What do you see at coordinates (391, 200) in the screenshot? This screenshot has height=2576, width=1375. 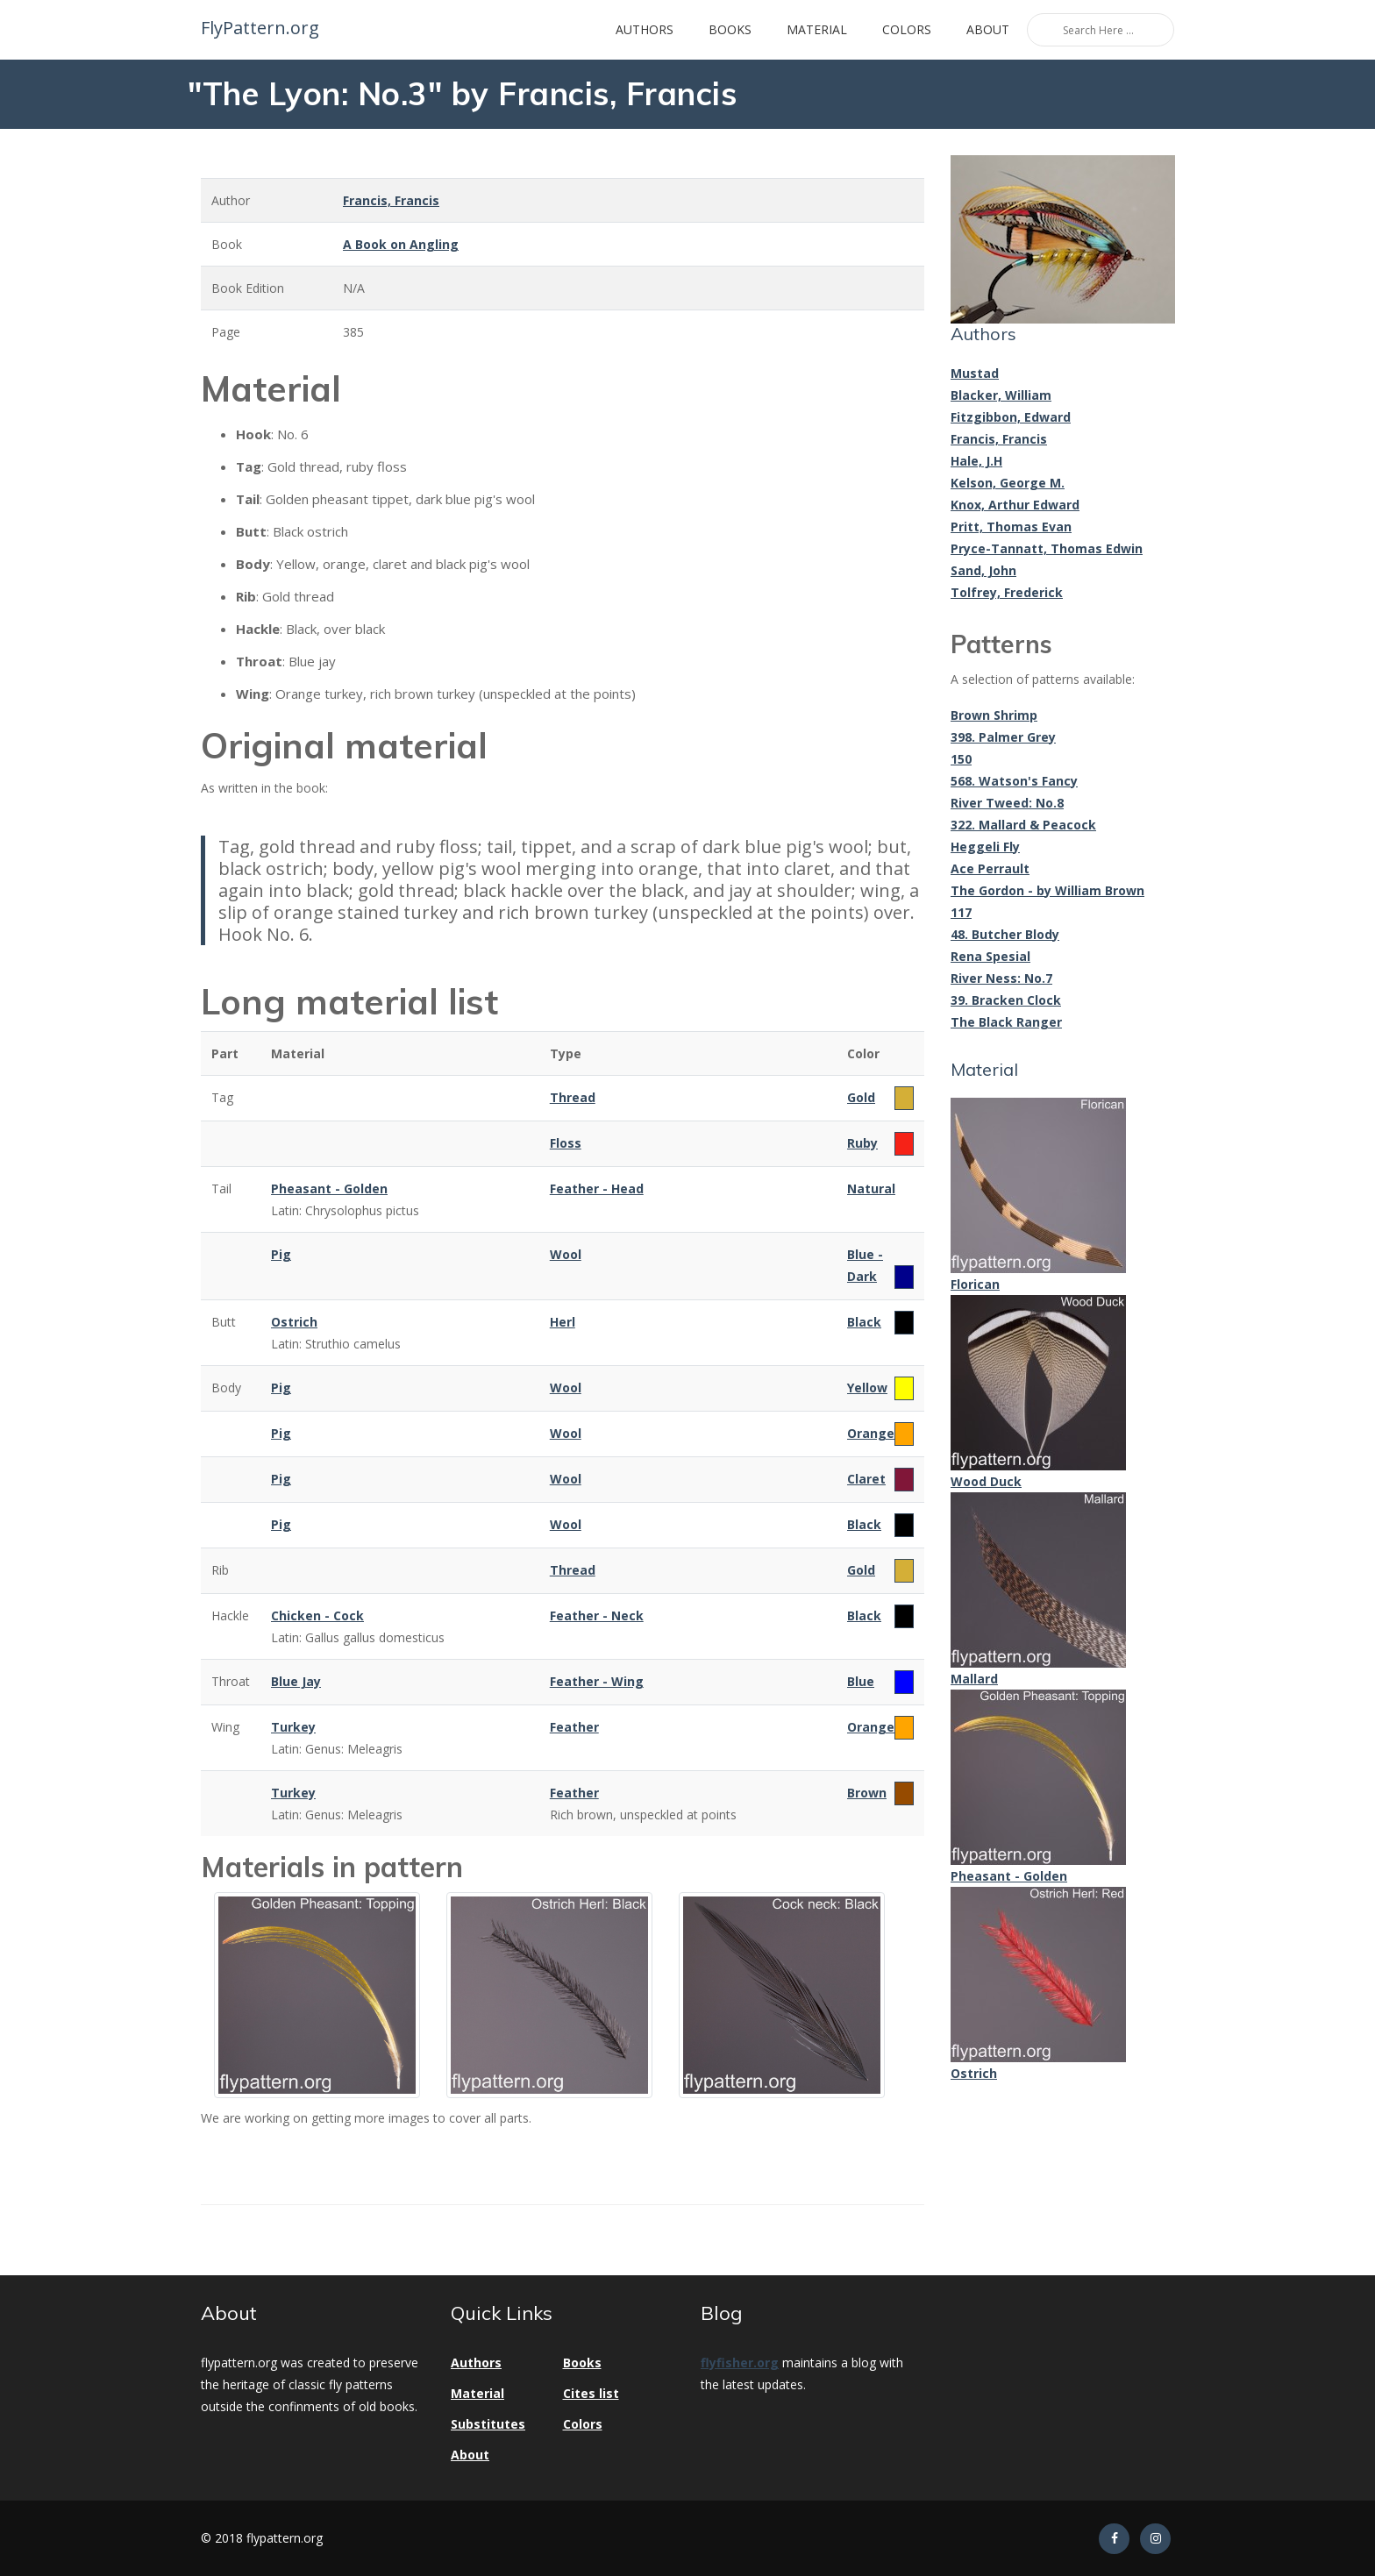 I see `Francis, Francis` at bounding box center [391, 200].